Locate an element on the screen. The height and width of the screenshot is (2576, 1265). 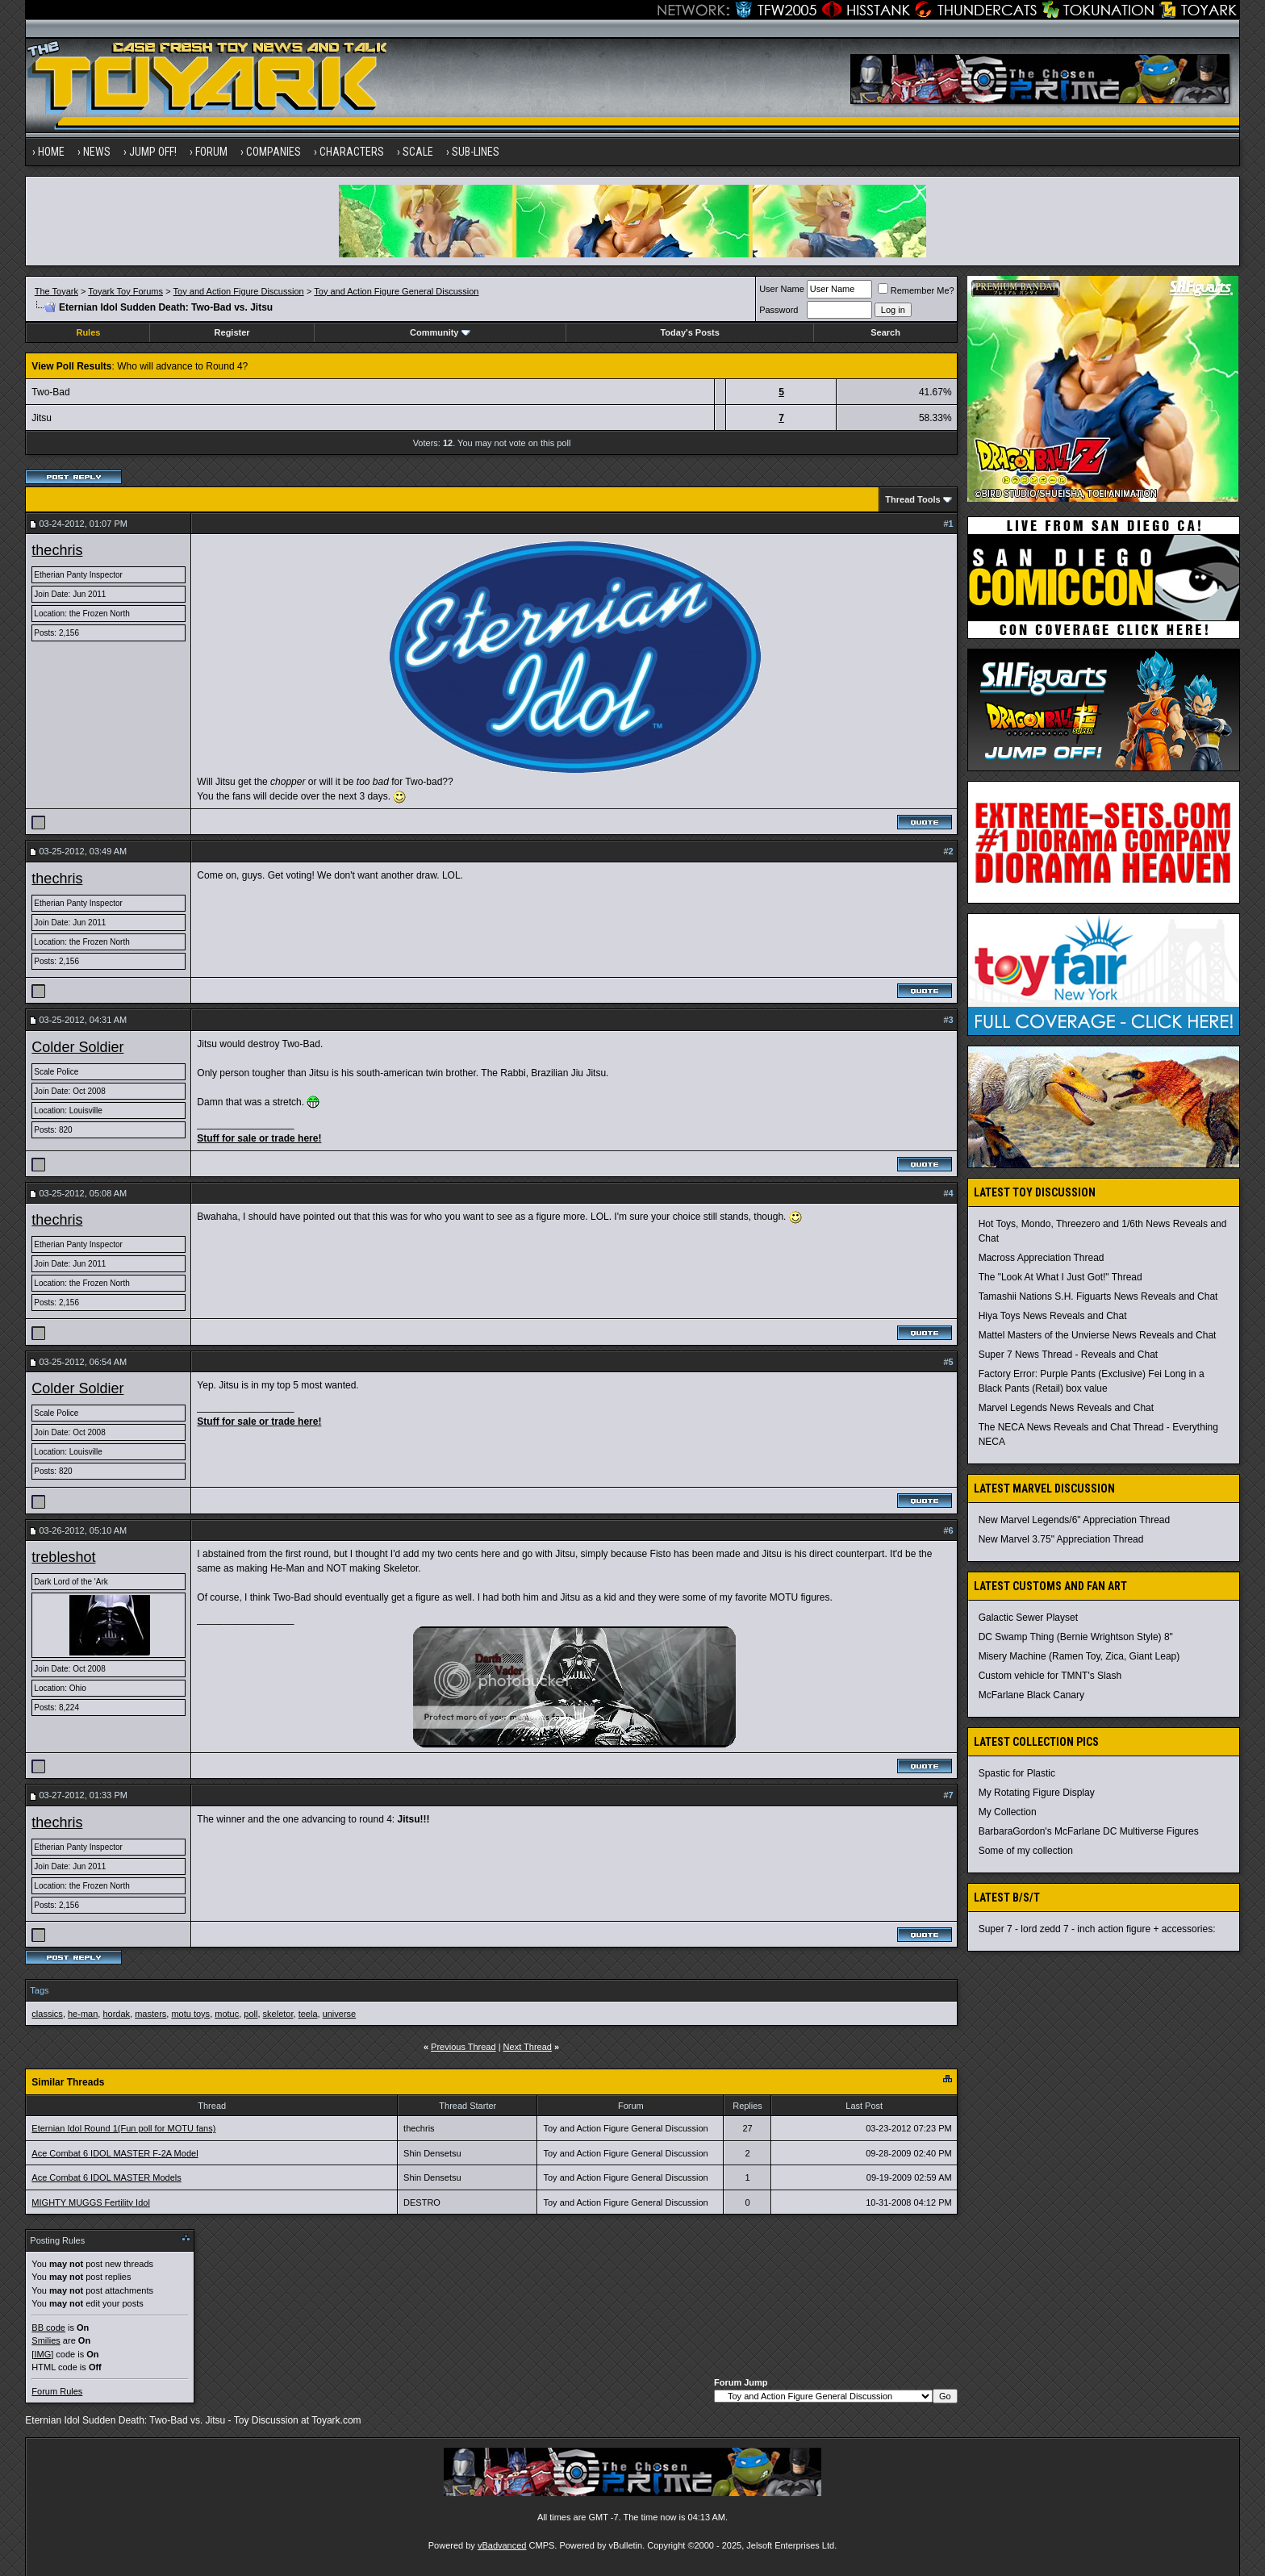
[IMG] is located at coordinates (42, 2354).